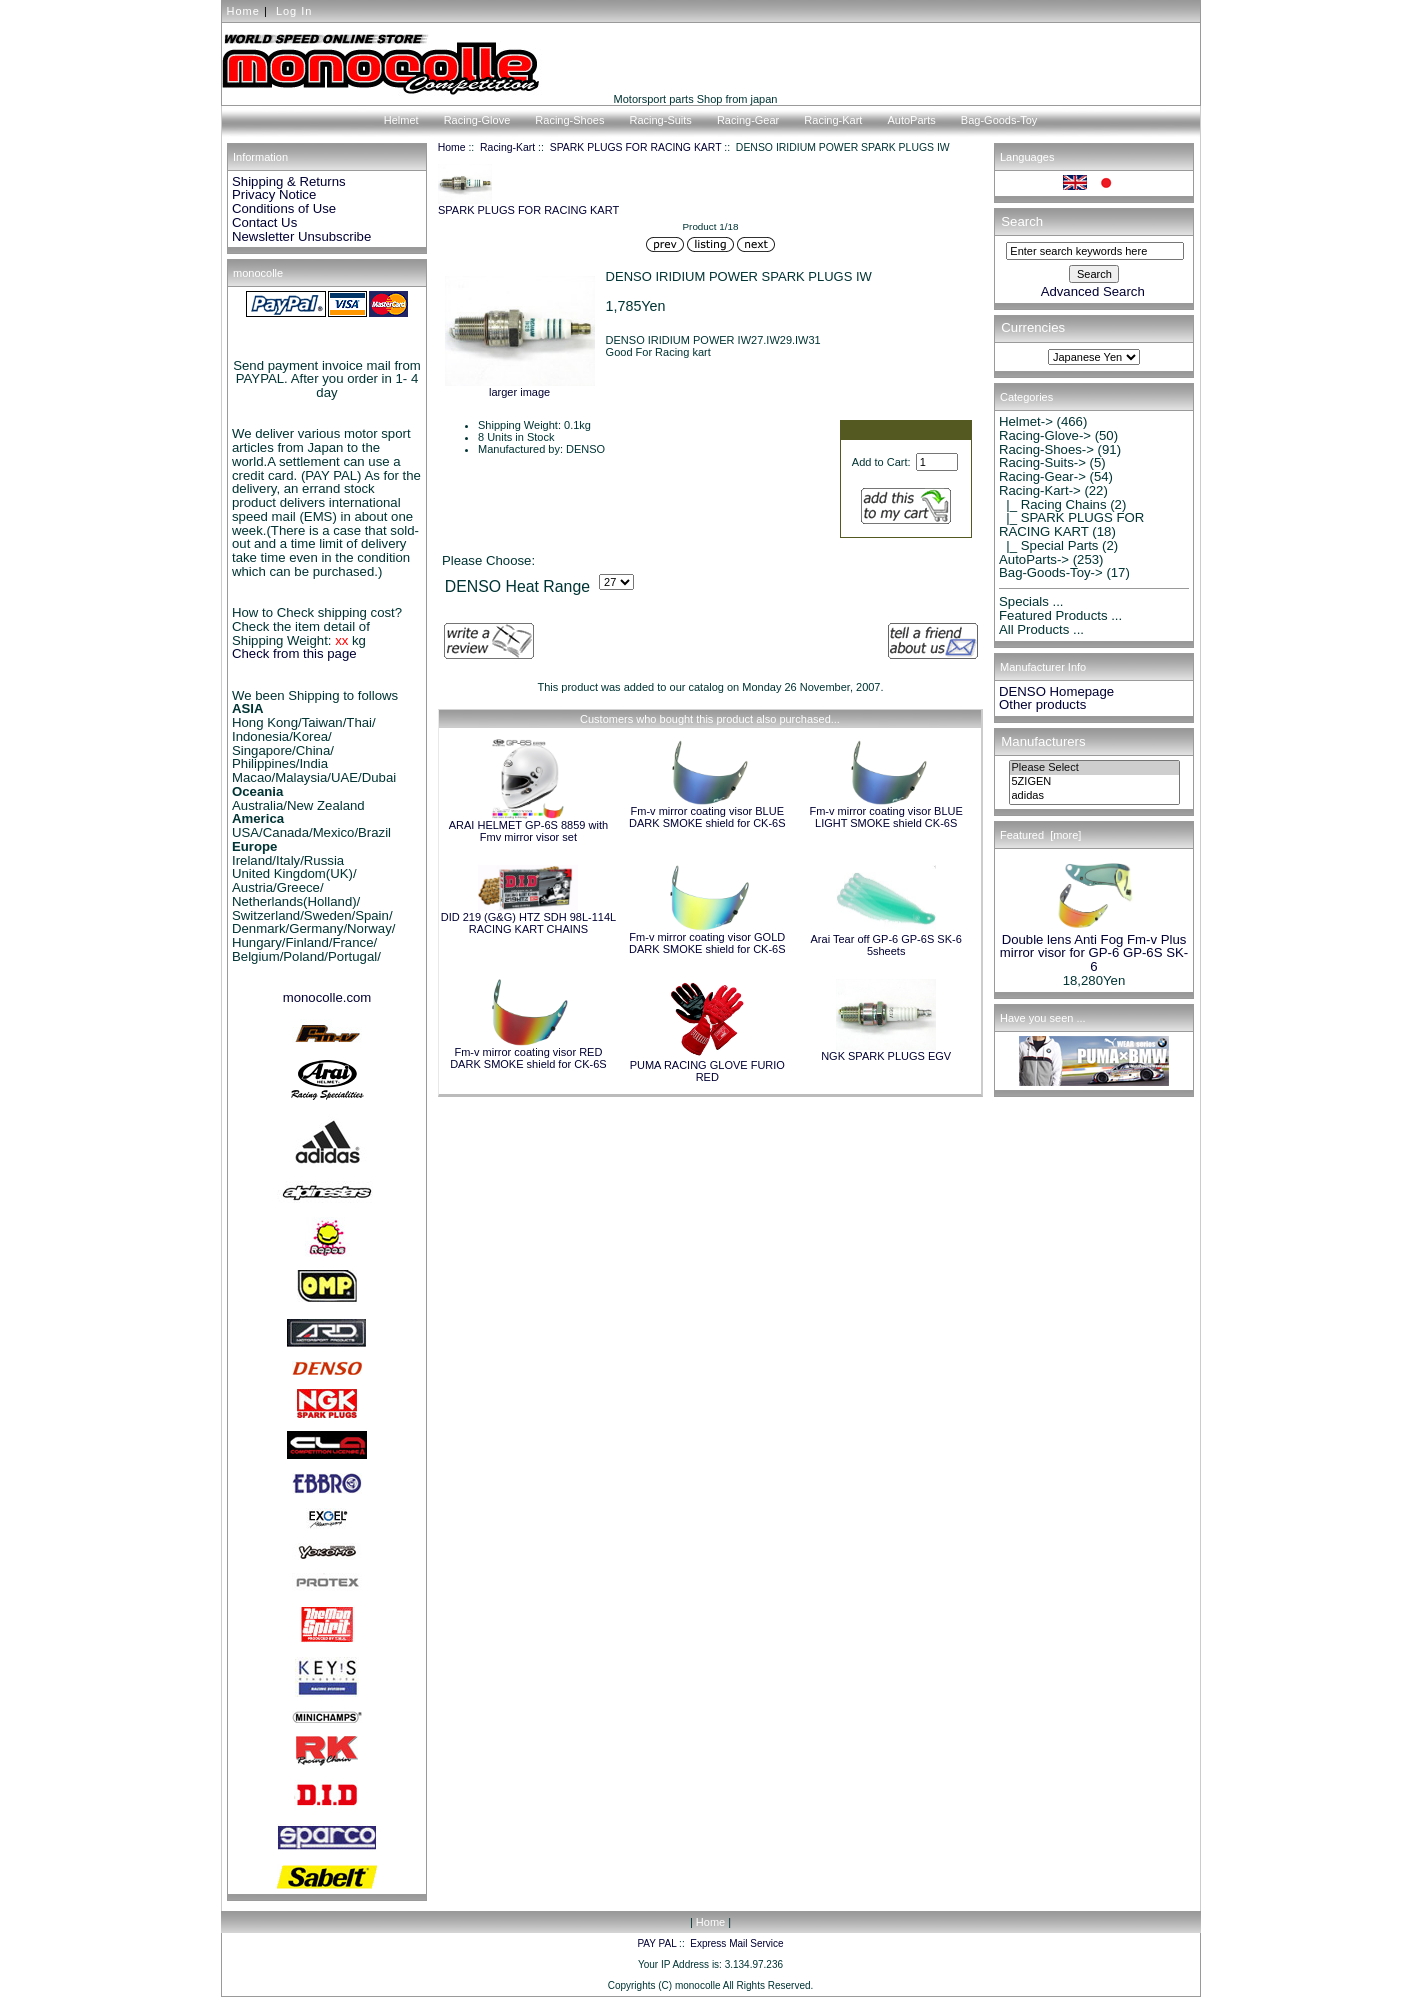  I want to click on Currencies, so click(1033, 328).